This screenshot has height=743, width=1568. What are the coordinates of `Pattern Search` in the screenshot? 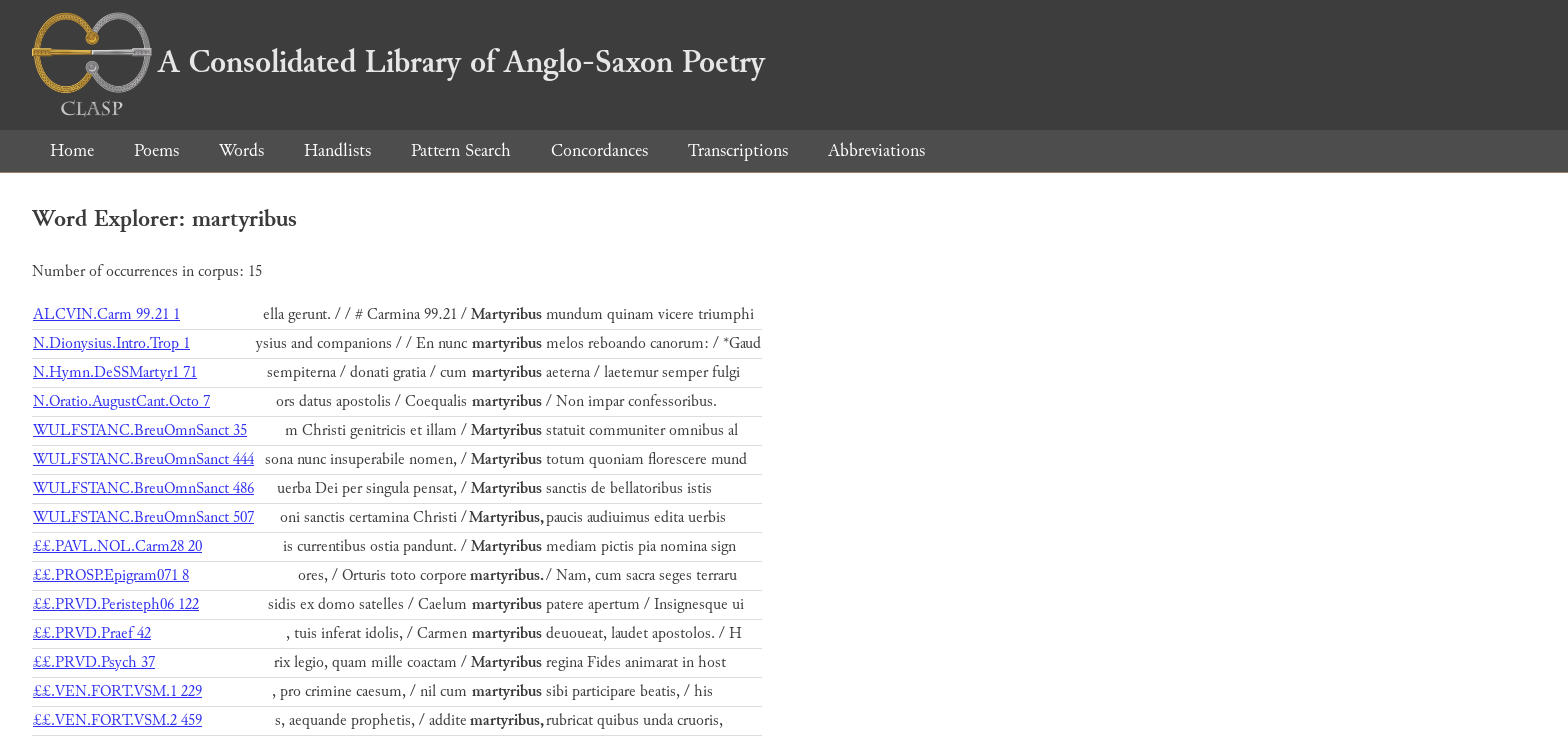 It's located at (461, 150).